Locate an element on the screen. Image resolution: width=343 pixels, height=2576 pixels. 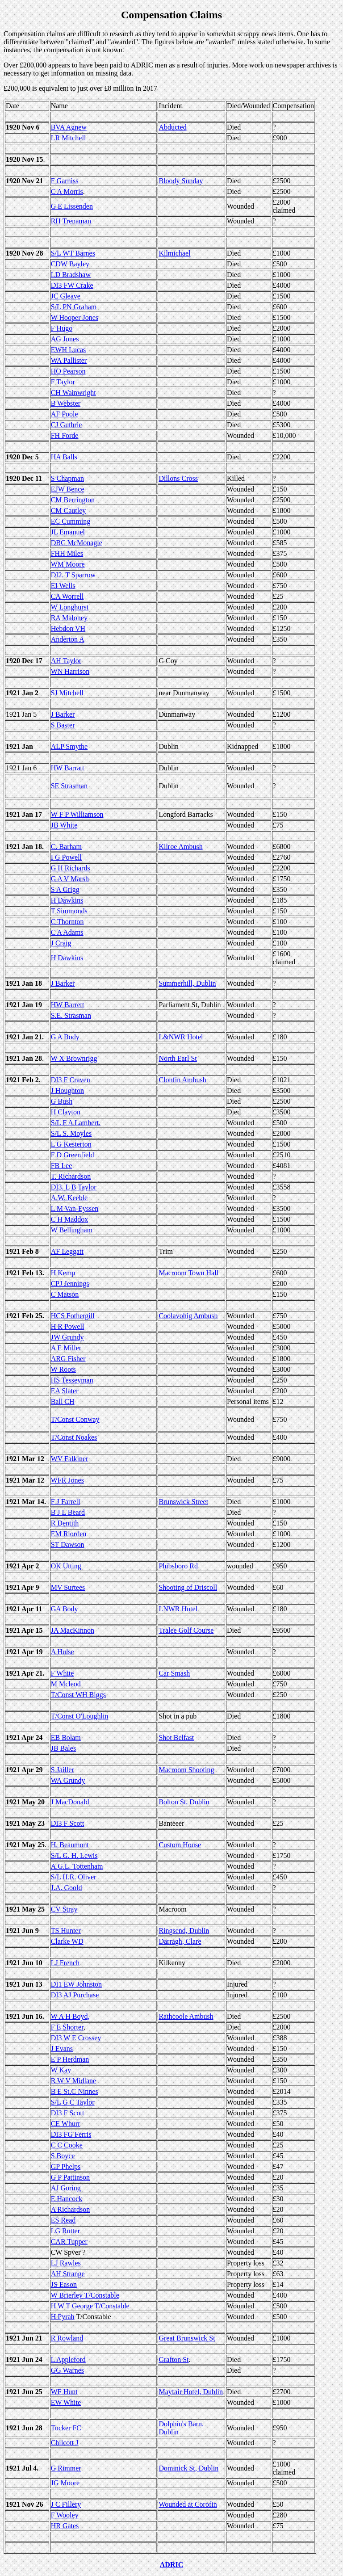
S/L PN Graham is located at coordinates (74, 307).